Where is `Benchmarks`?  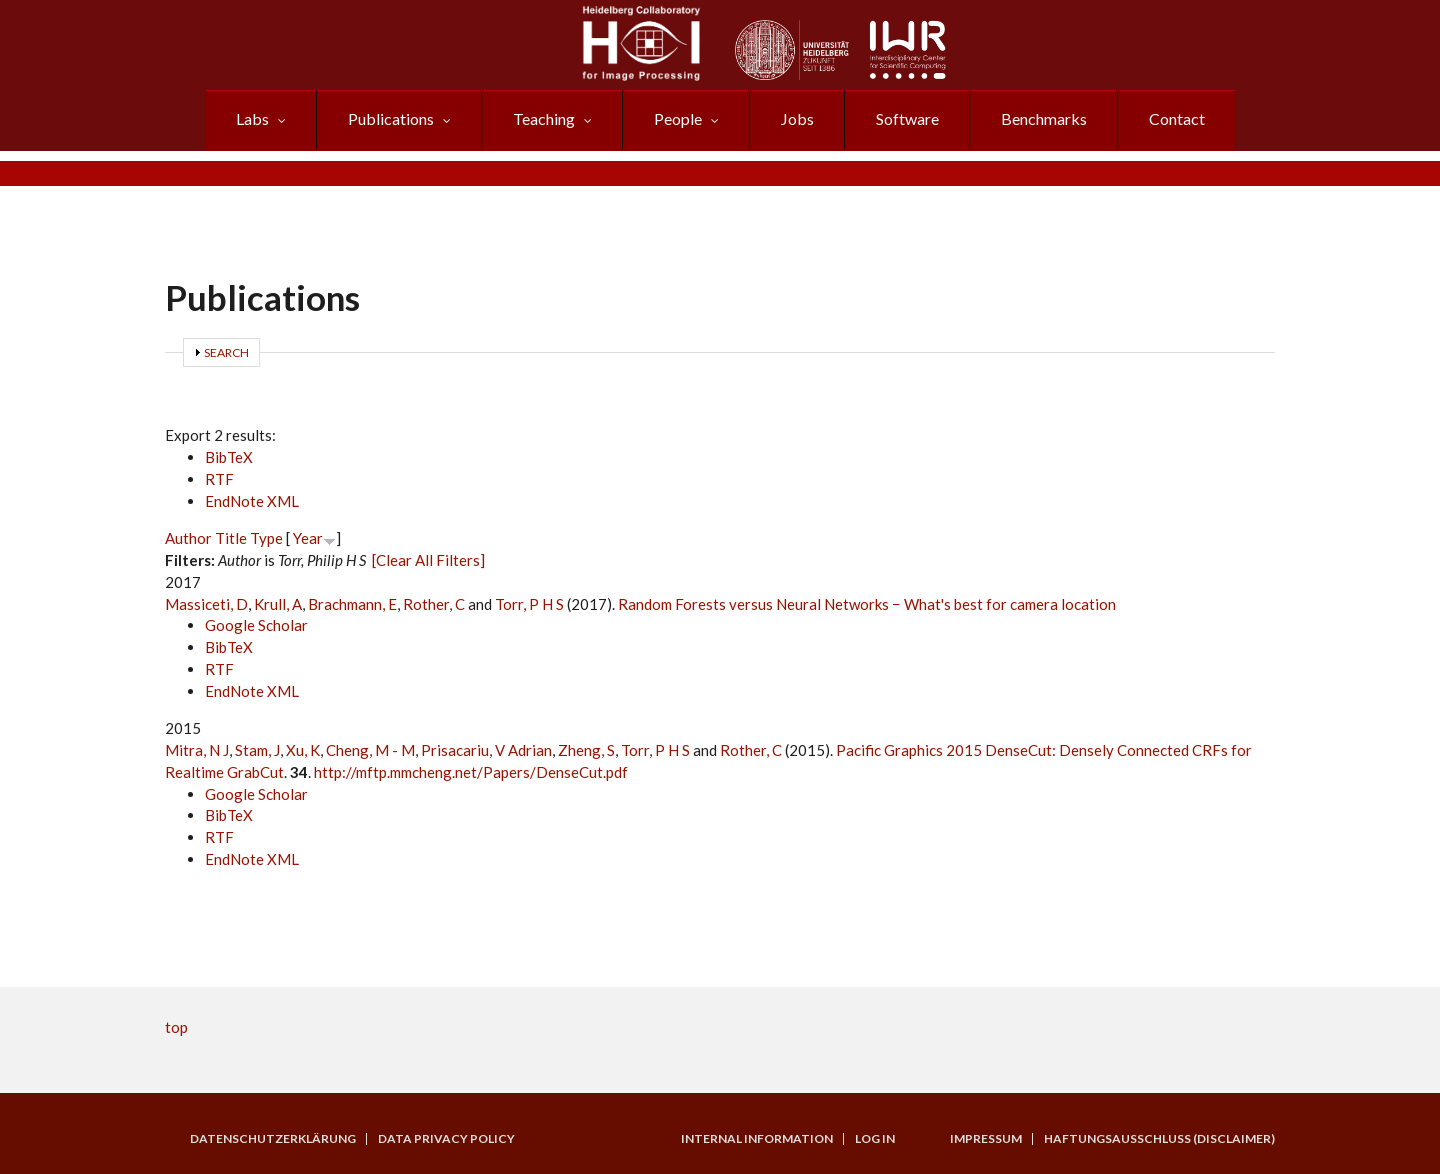
Benchmarks is located at coordinates (1044, 118).